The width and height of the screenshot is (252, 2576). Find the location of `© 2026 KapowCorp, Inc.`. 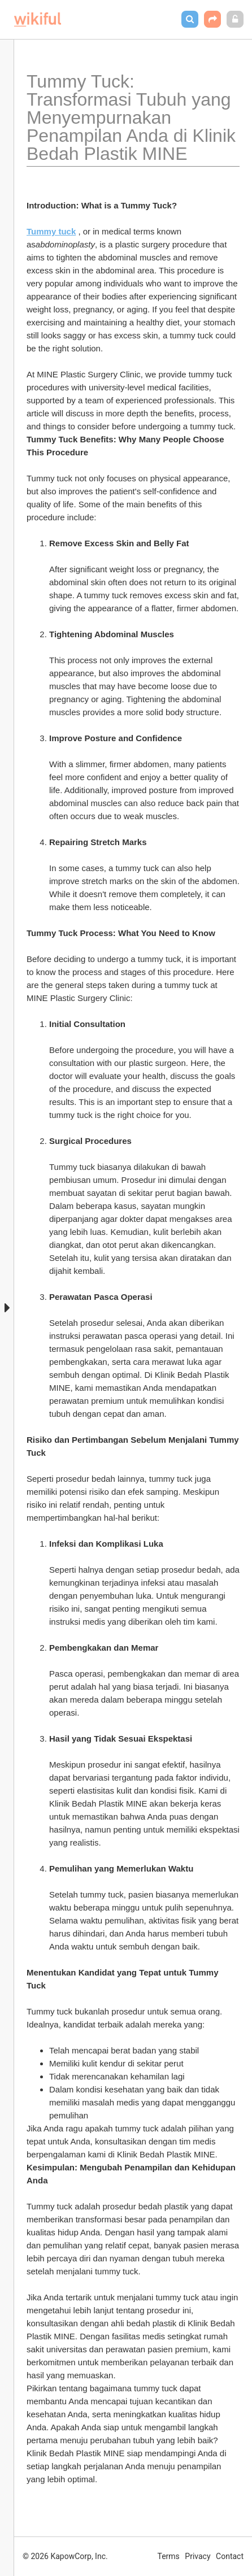

© 2026 KapowCorp, Inc. is located at coordinates (65, 2556).